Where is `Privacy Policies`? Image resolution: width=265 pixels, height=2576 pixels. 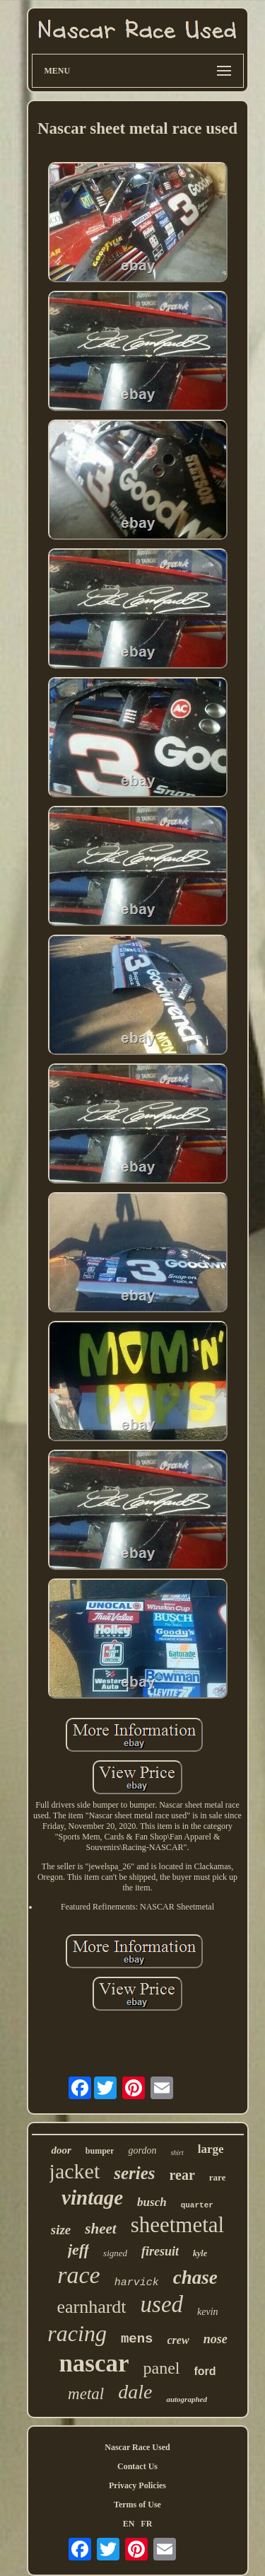
Privacy Policies is located at coordinates (137, 2485).